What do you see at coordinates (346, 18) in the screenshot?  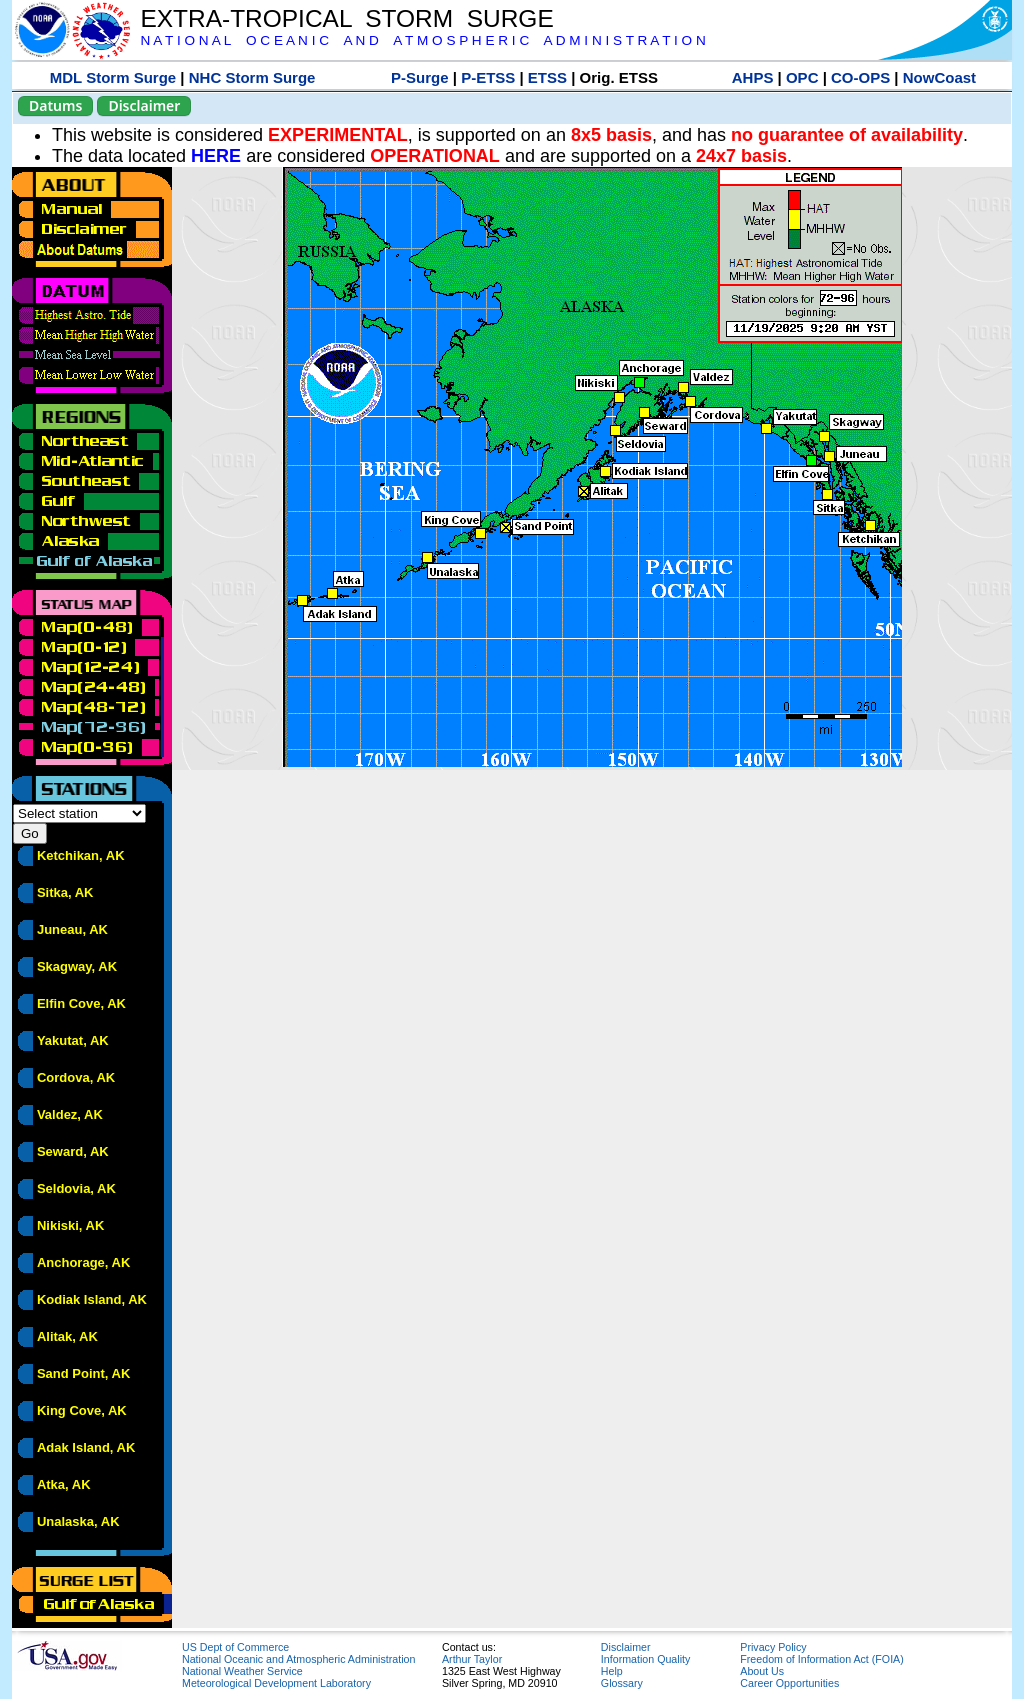 I see `EXTRA-TROPICAL STORM SURGE` at bounding box center [346, 18].